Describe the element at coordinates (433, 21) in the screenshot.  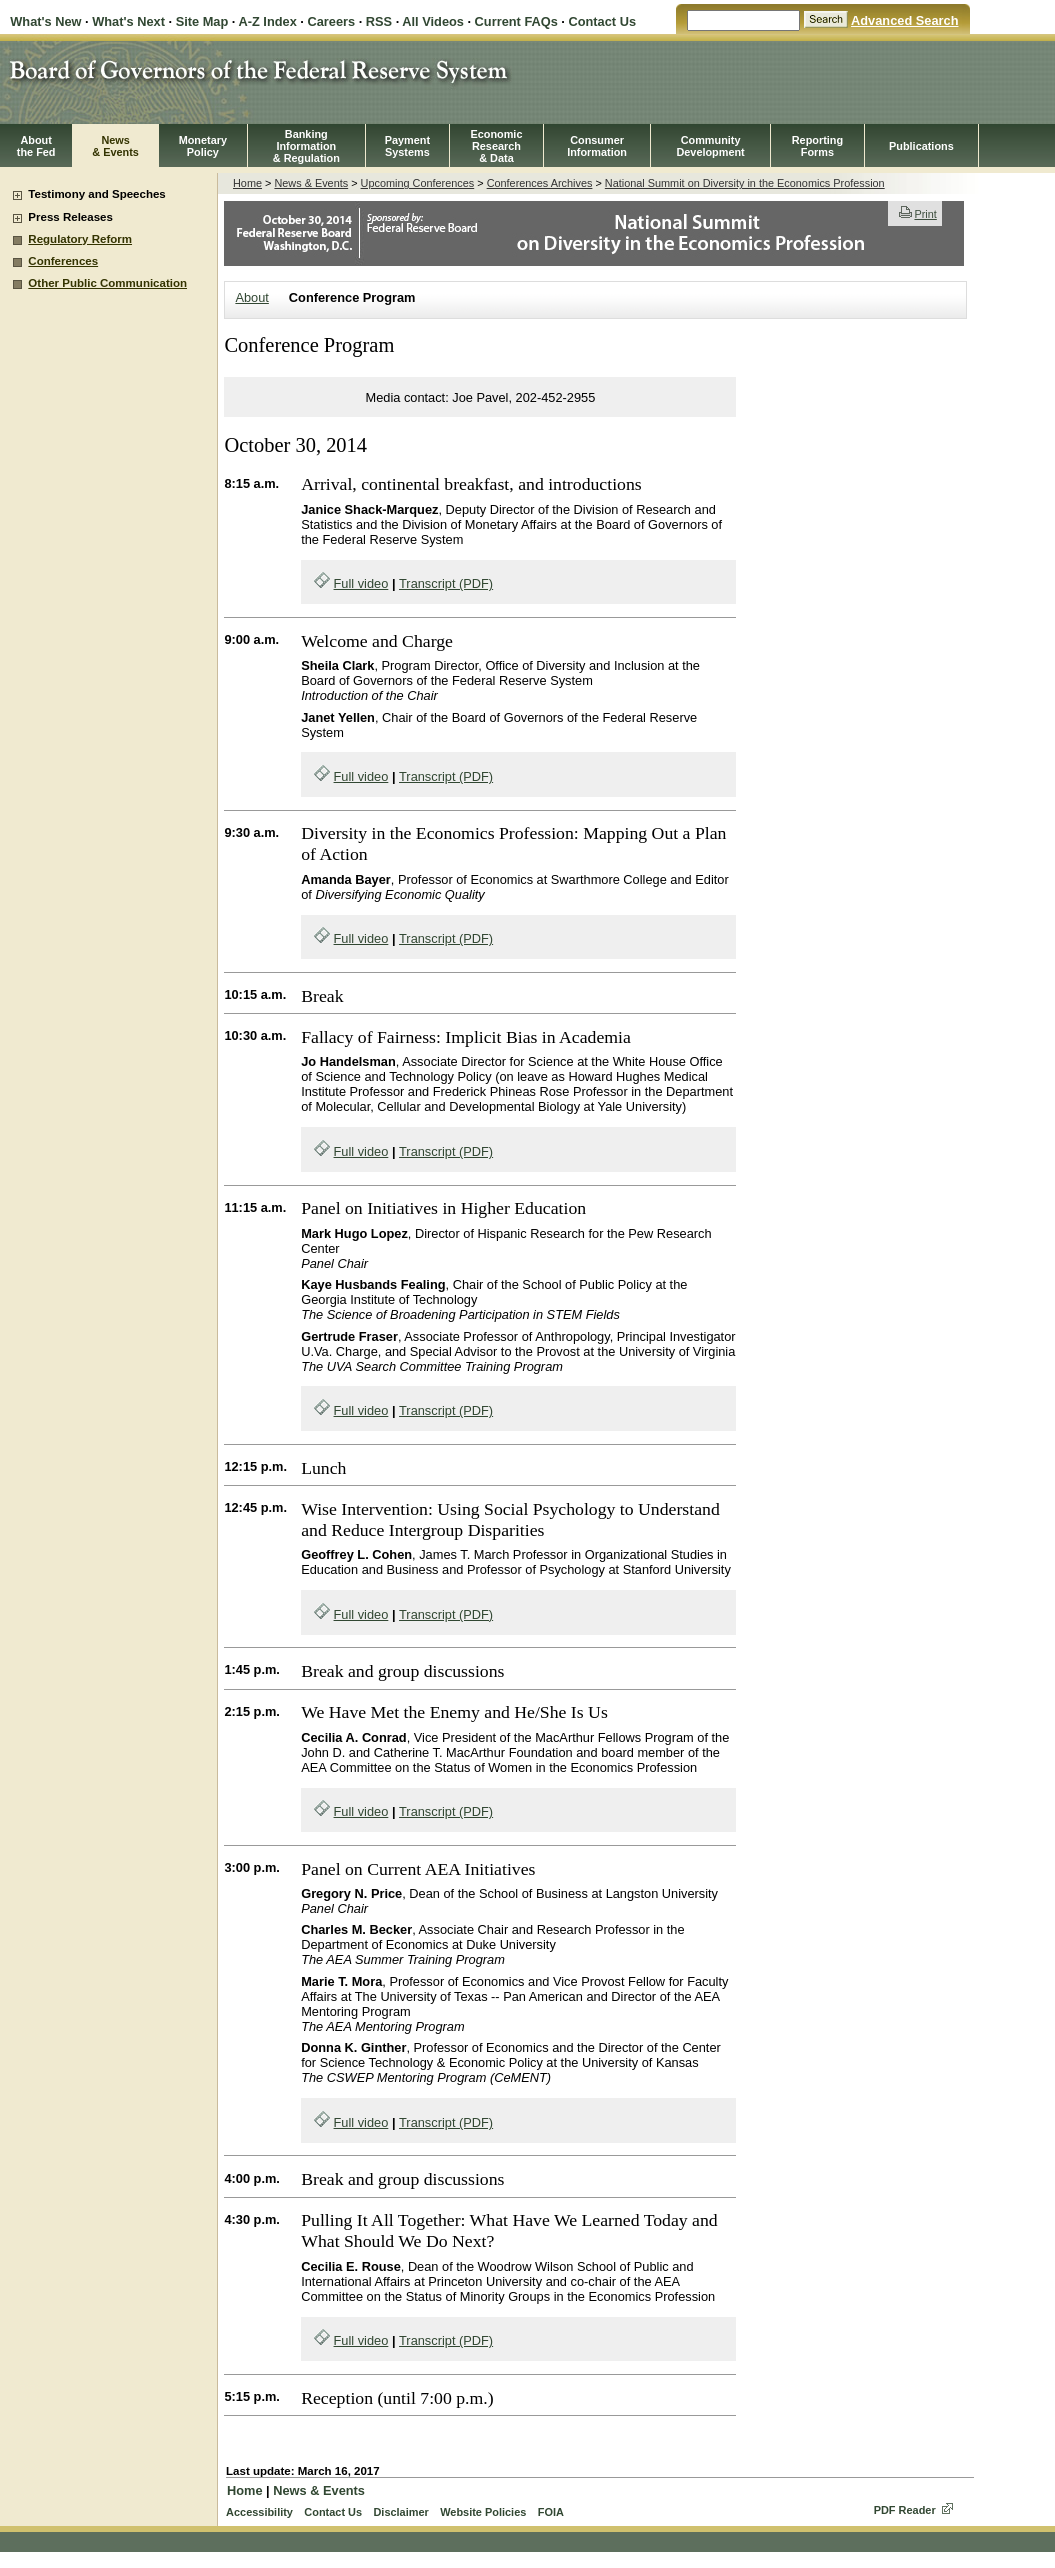
I see `All Videos` at that location.